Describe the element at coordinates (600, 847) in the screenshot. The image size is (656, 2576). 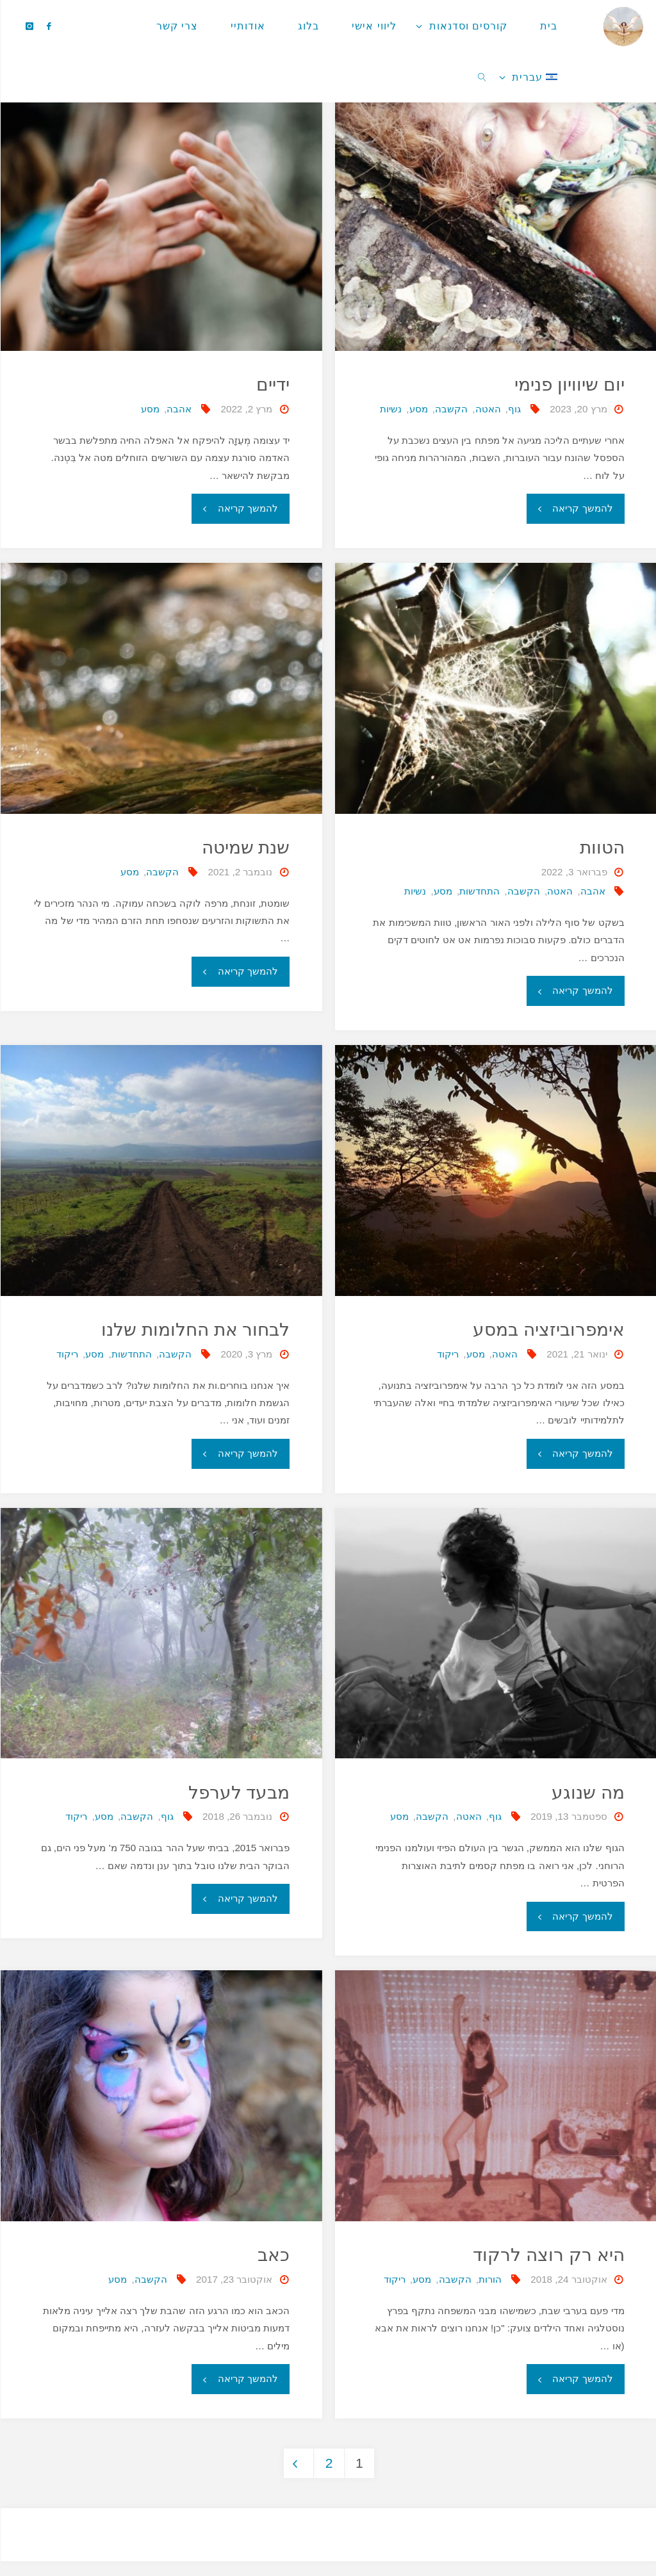
I see `הטוות` at that location.